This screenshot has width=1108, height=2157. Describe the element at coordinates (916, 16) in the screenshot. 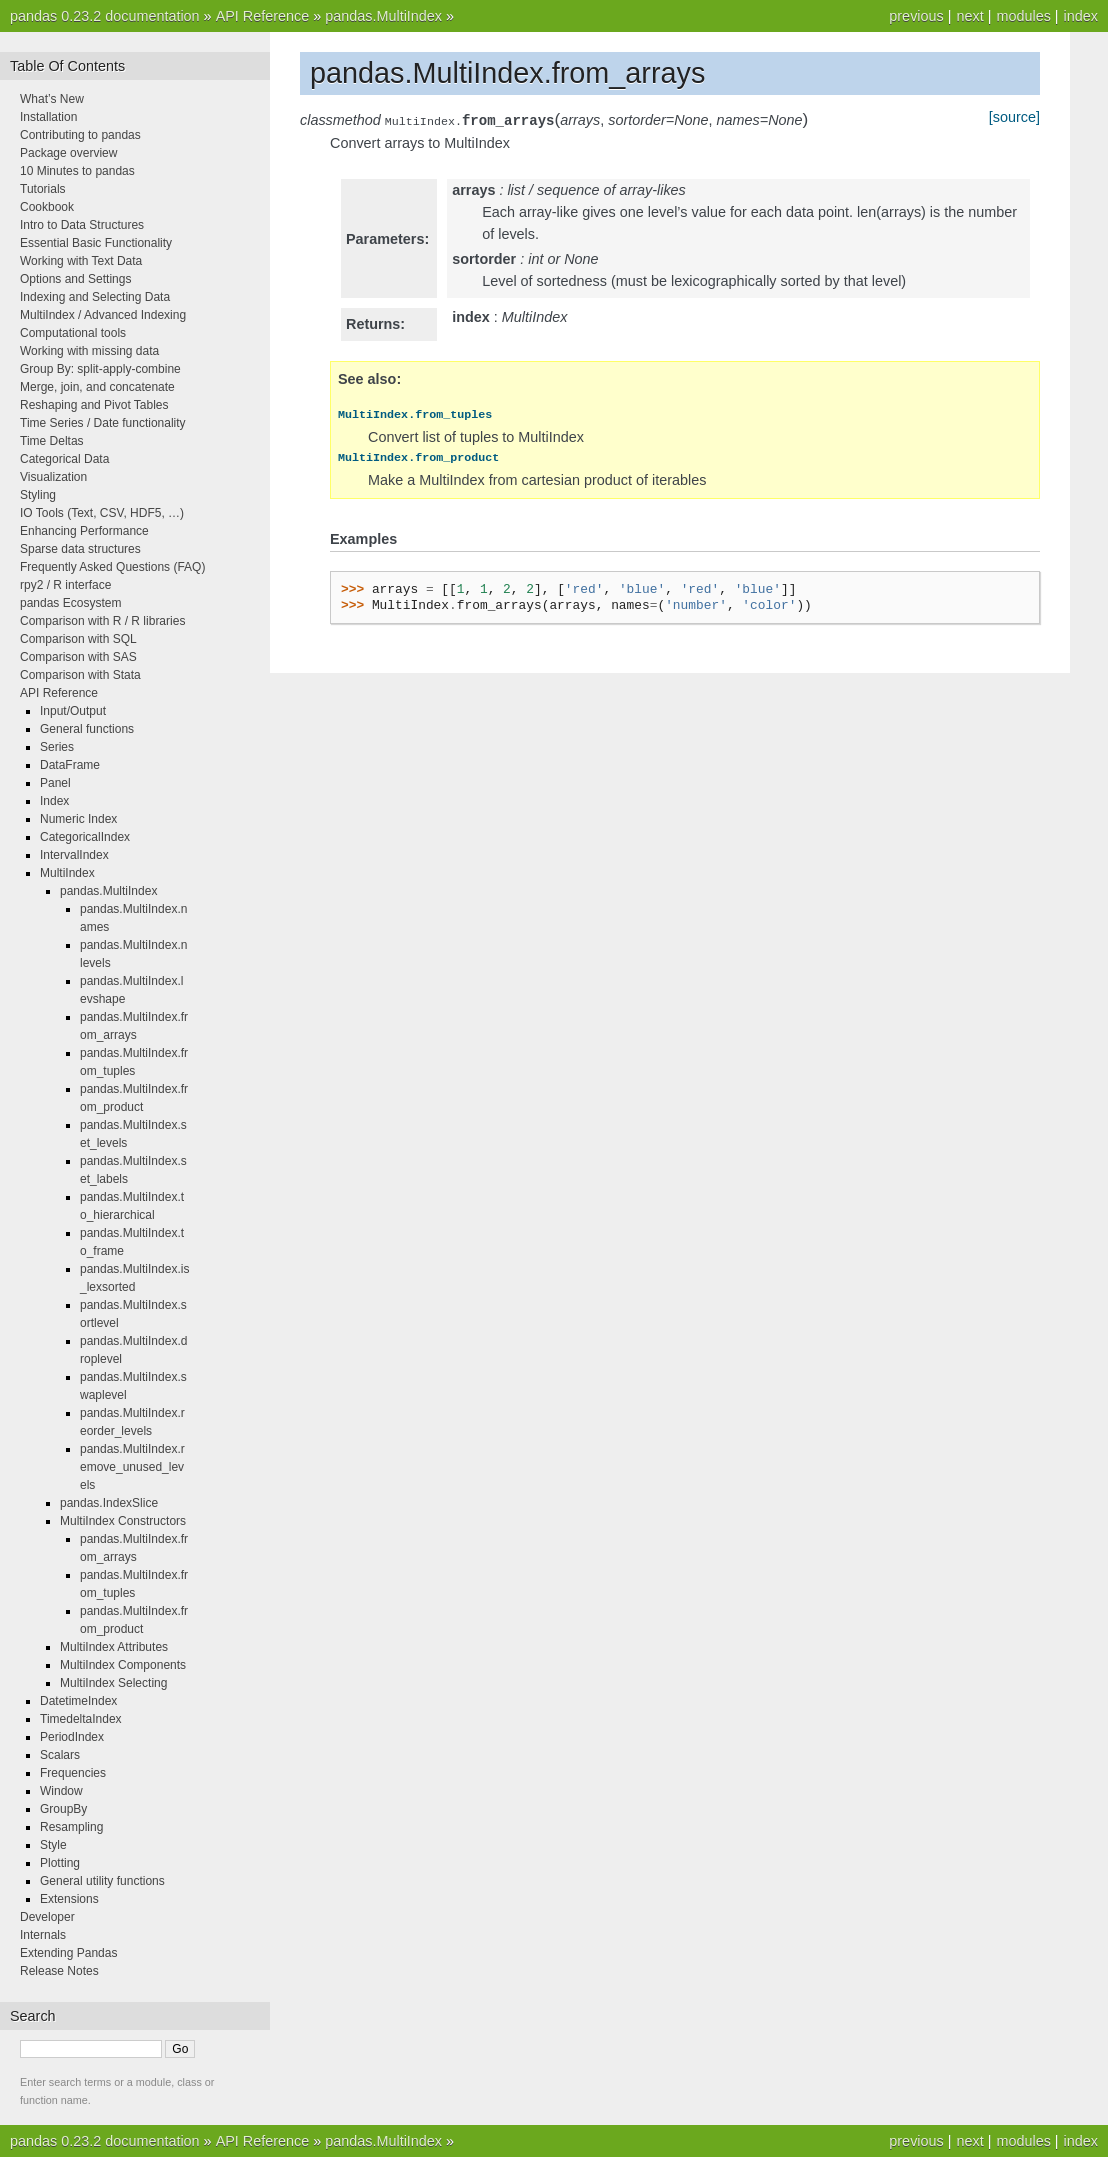

I see `previous` at that location.